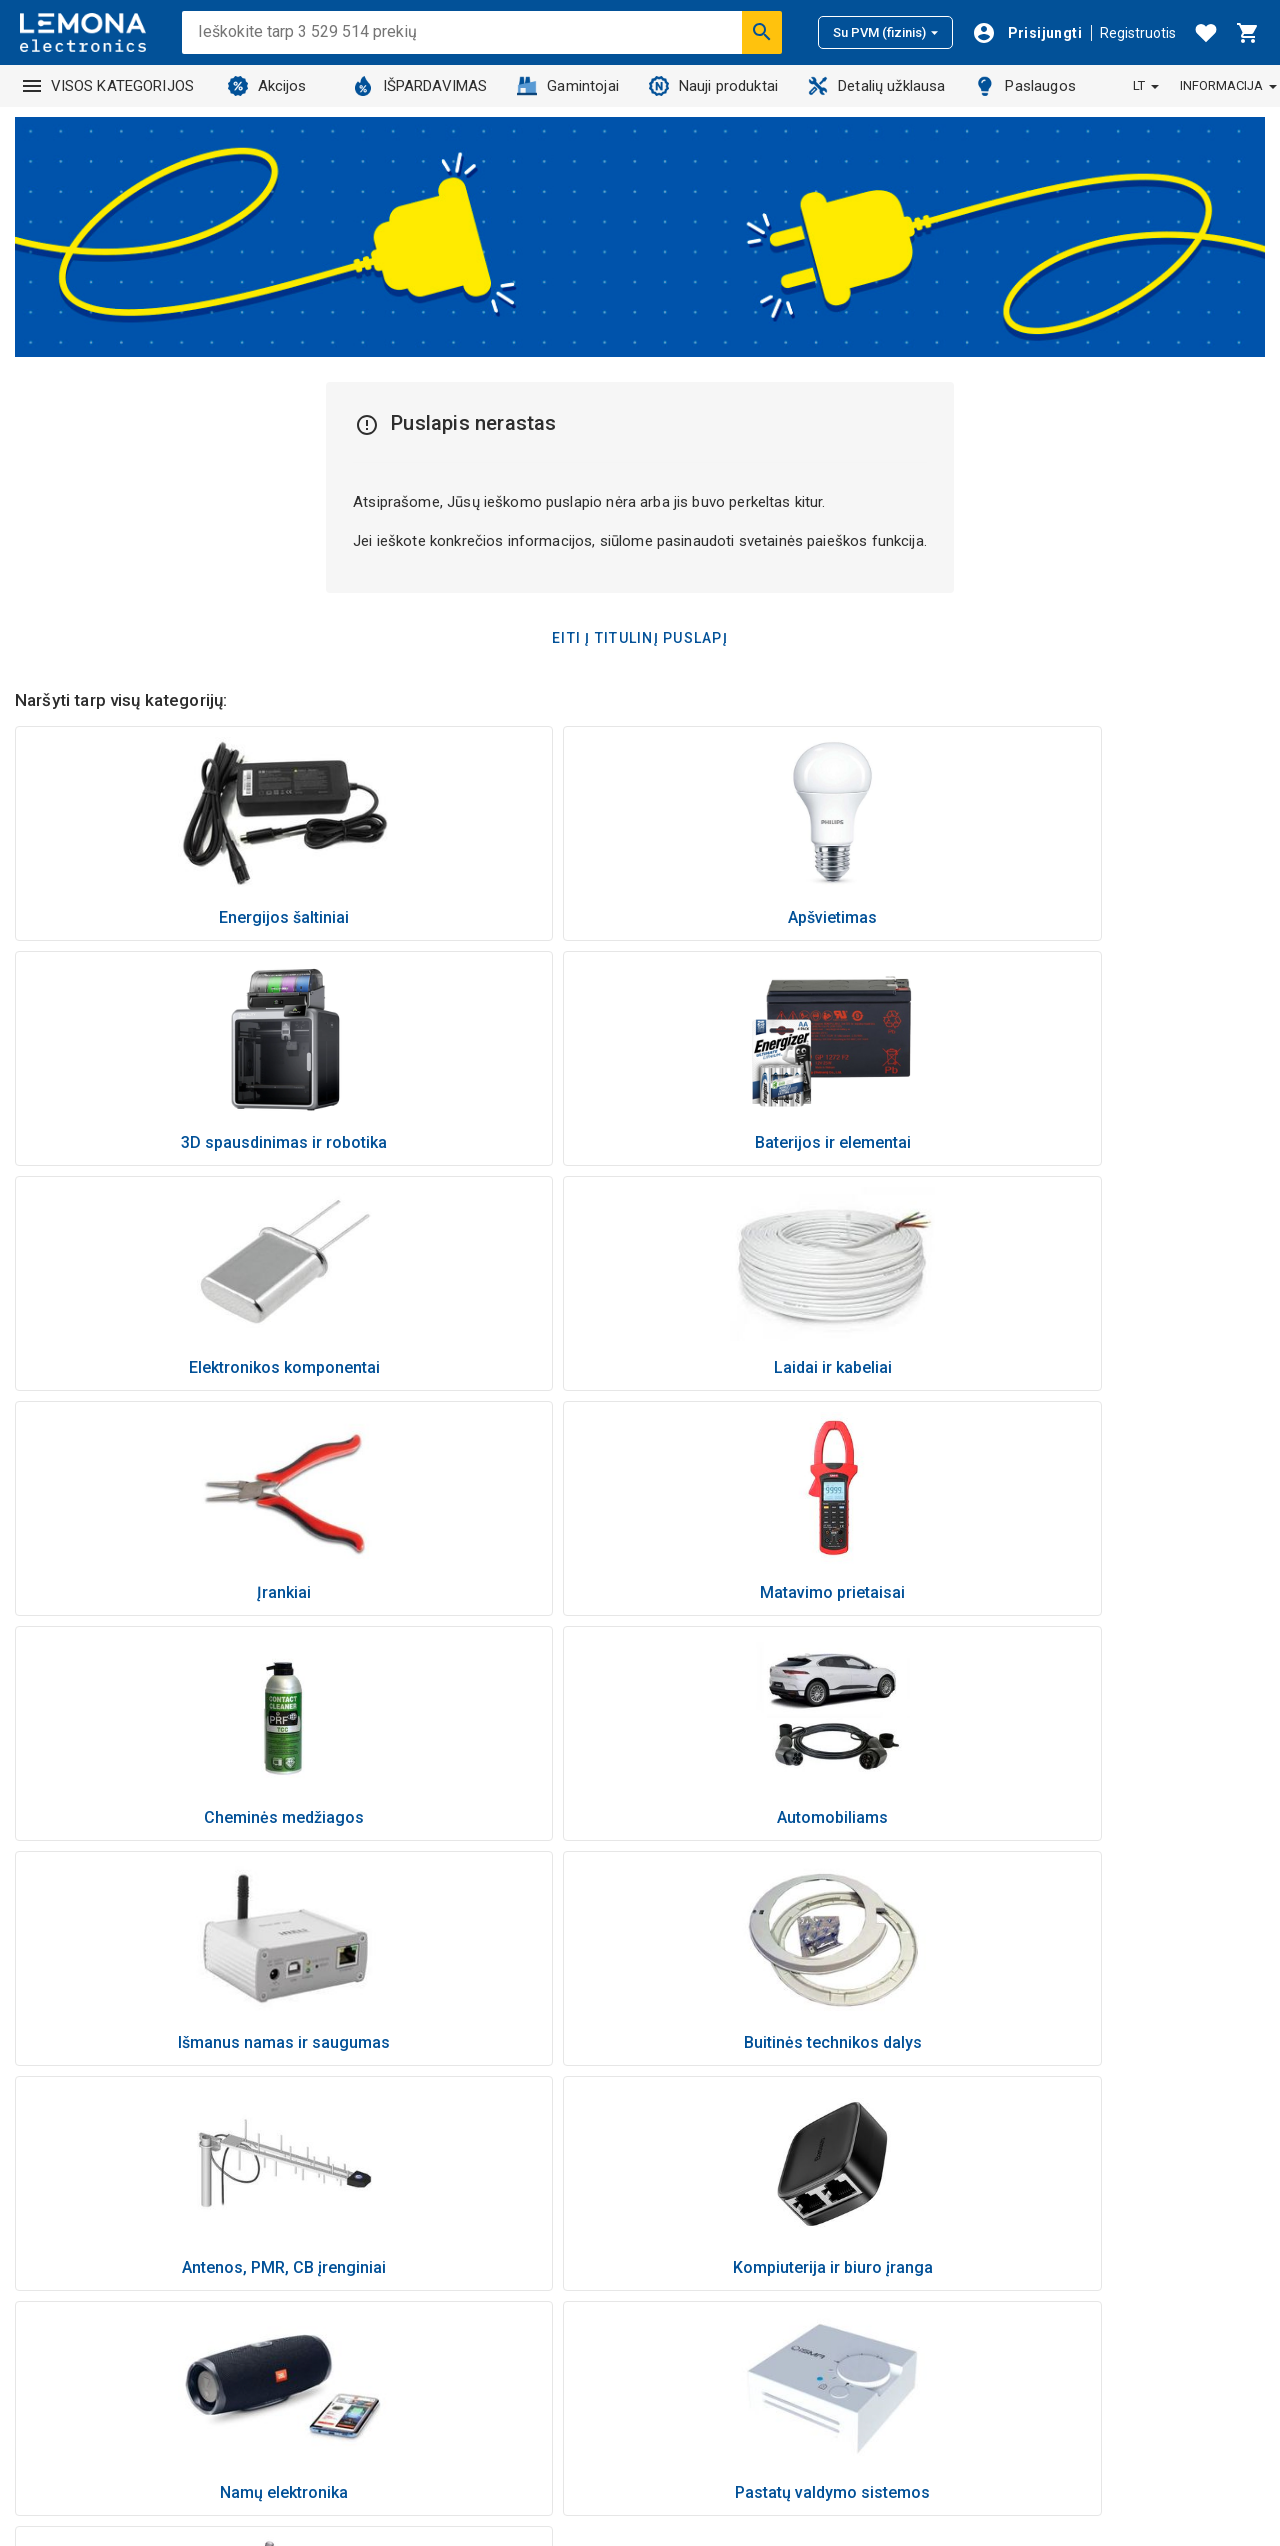 This screenshot has height=2546, width=1280. Describe the element at coordinates (420, 86) in the screenshot. I see `IŠPARDAVIMAS` at that location.